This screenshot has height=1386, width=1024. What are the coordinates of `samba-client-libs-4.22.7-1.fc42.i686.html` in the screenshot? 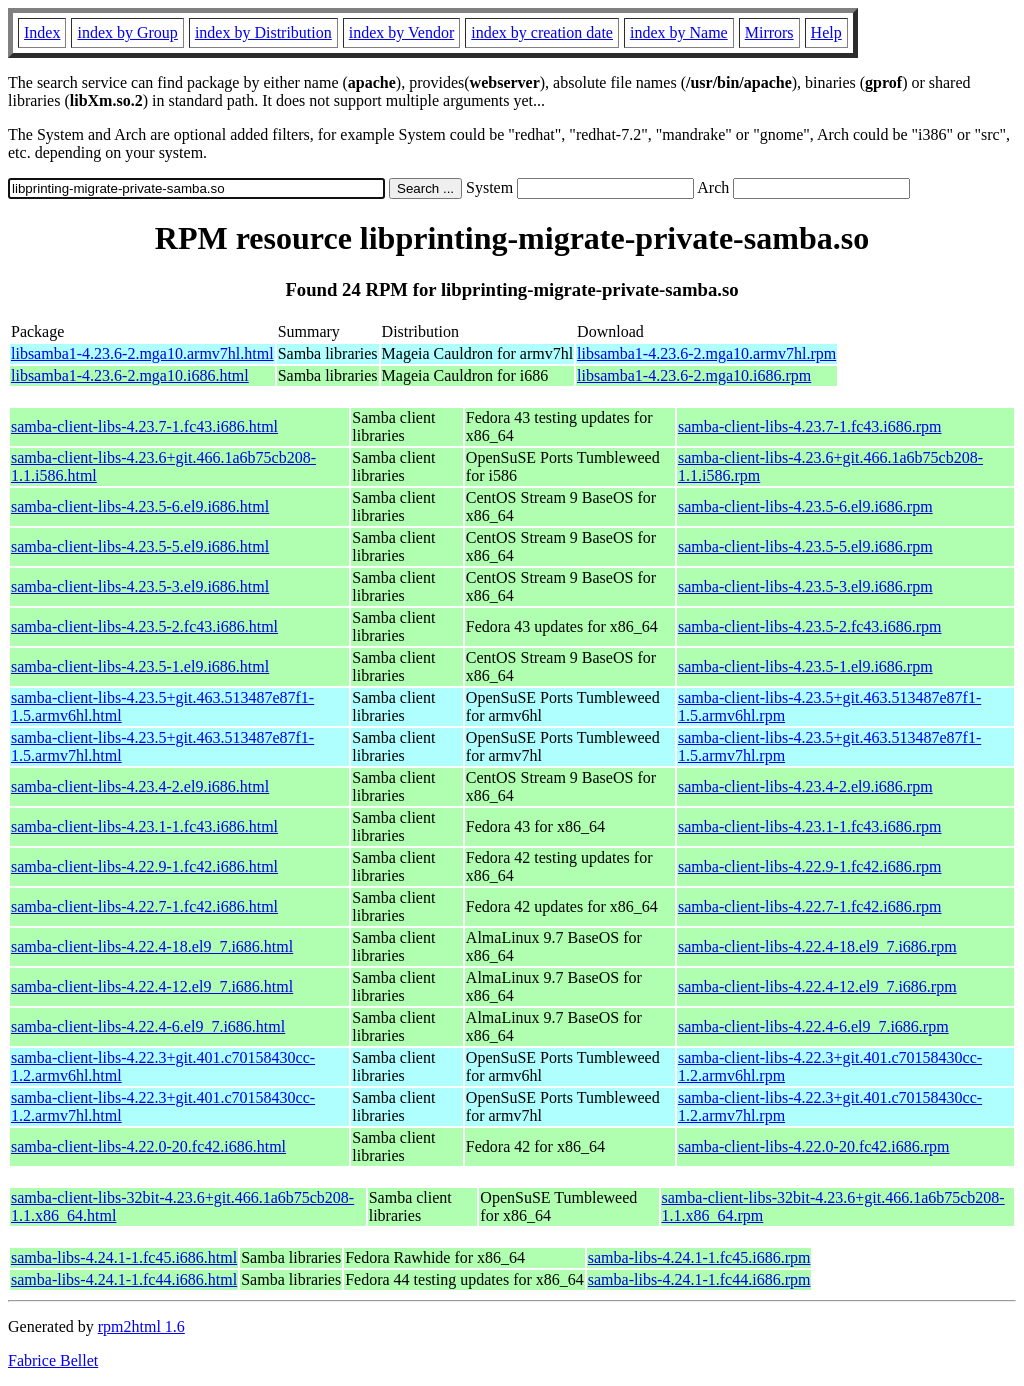 It's located at (144, 906).